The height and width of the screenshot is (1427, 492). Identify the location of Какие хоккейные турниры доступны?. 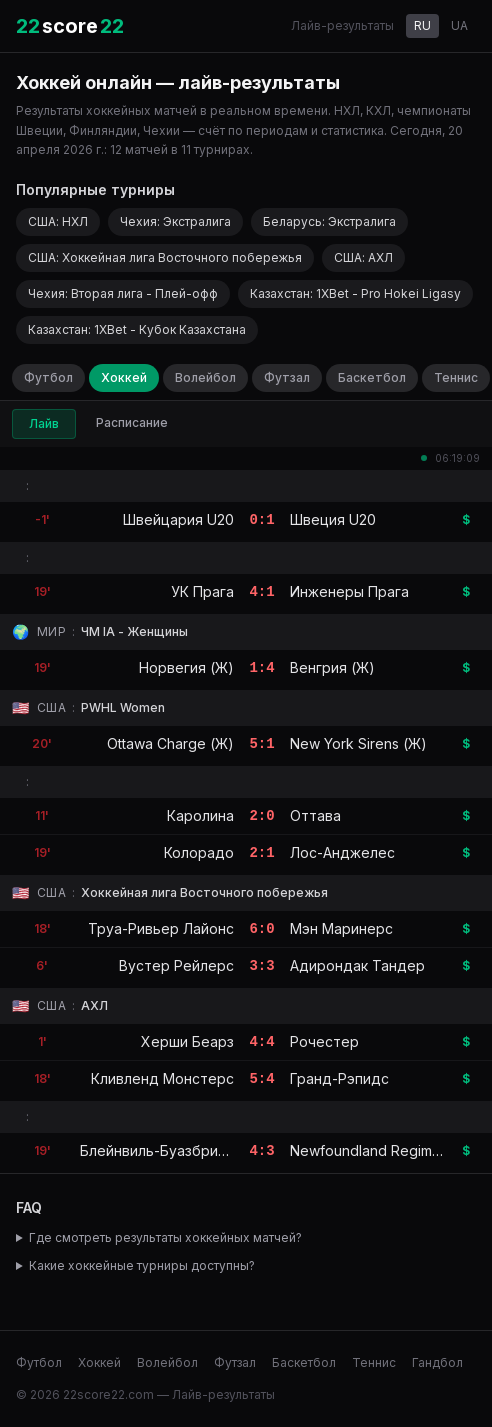
(142, 1265).